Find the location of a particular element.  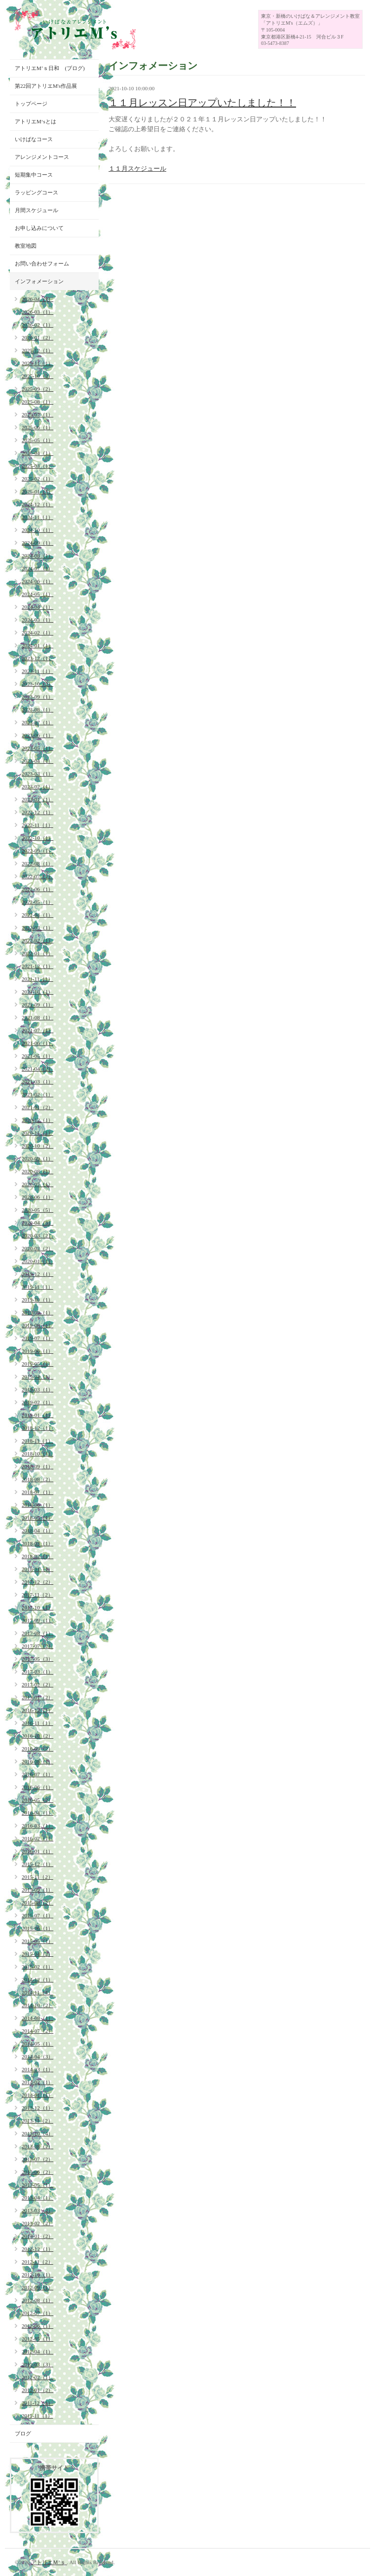

2020-05（5） is located at coordinates (37, 1210).